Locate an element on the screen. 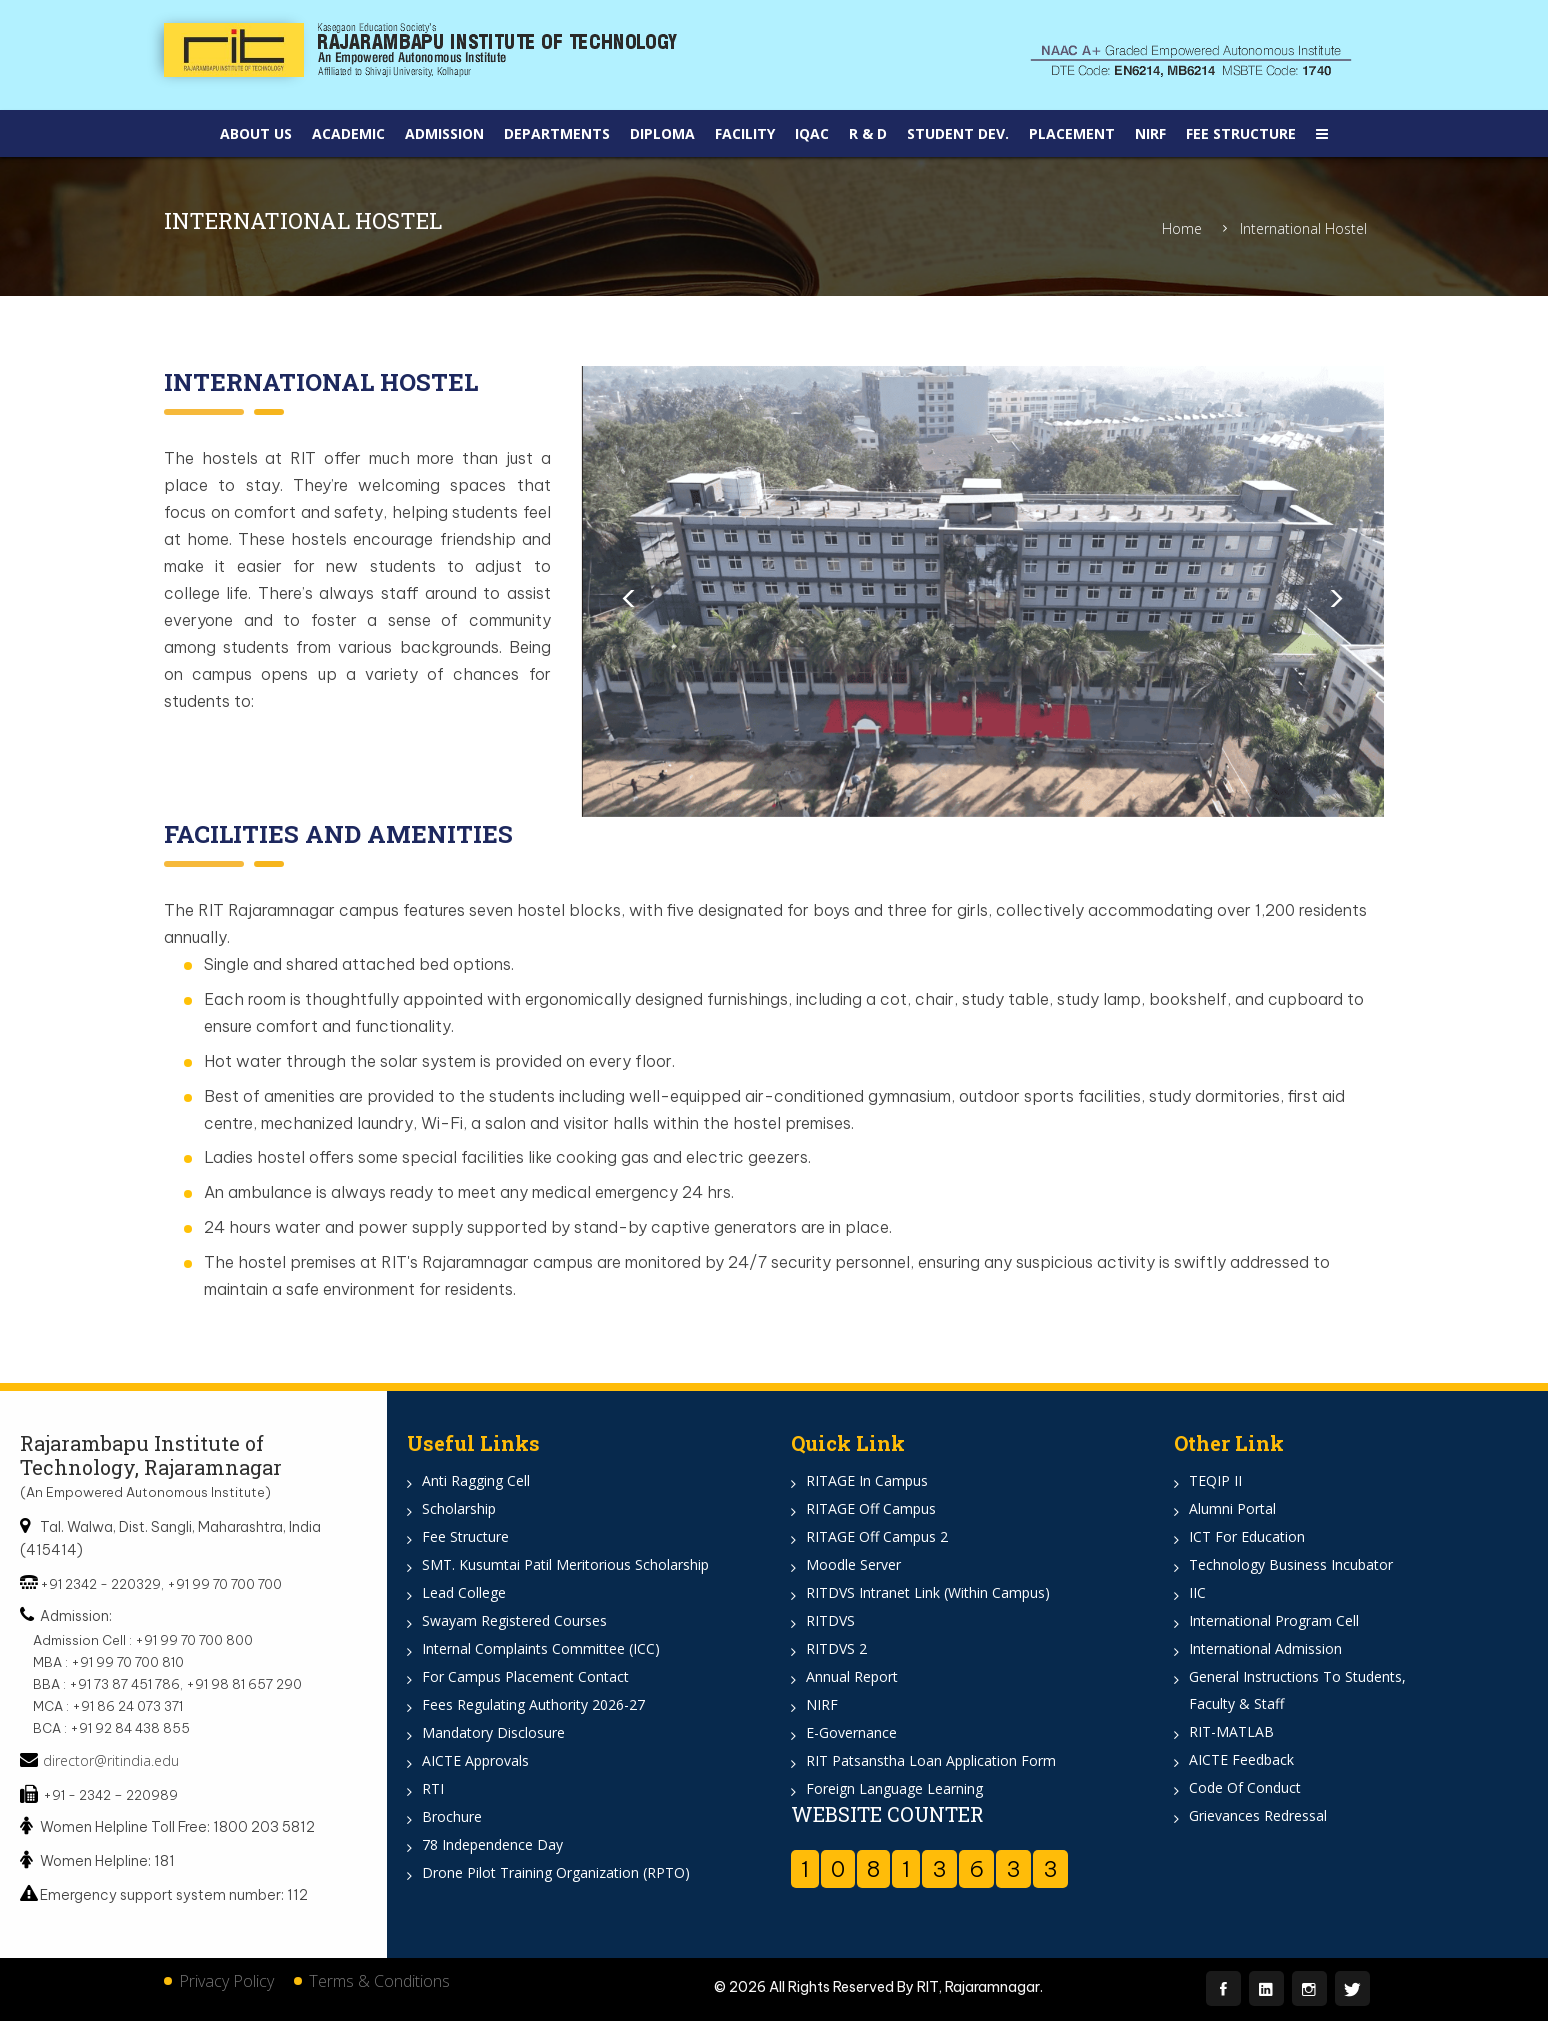 Image resolution: width=1548 pixels, height=2023 pixels. e-Governance is located at coordinates (851, 1733).